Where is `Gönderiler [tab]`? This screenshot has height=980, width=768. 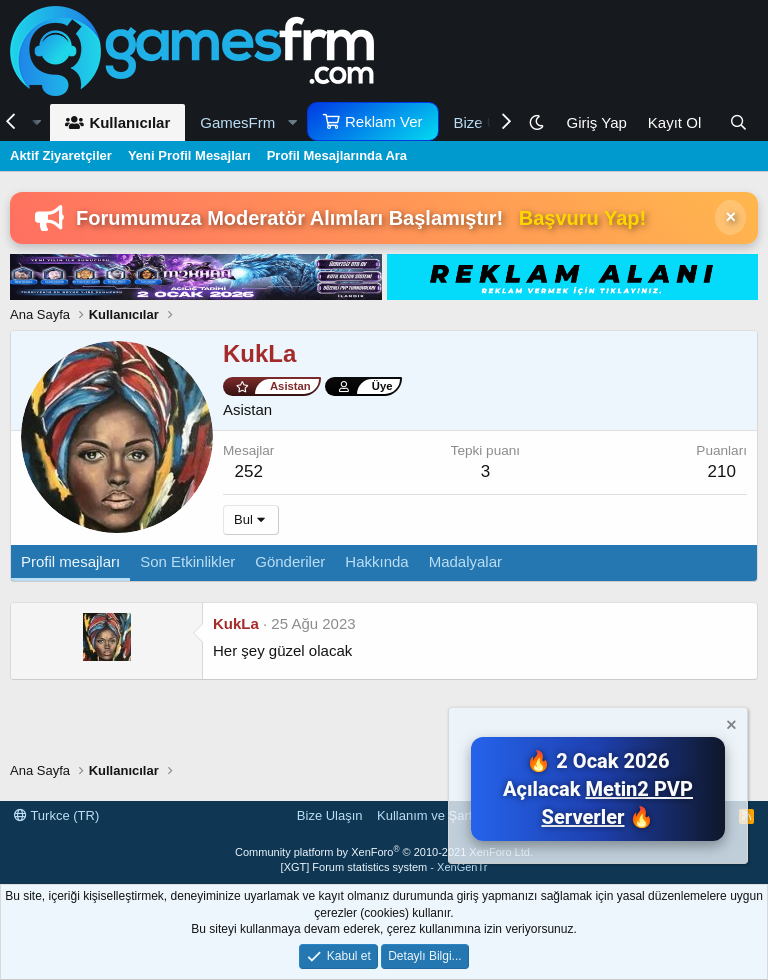 Gönderiler [tab] is located at coordinates (290, 561).